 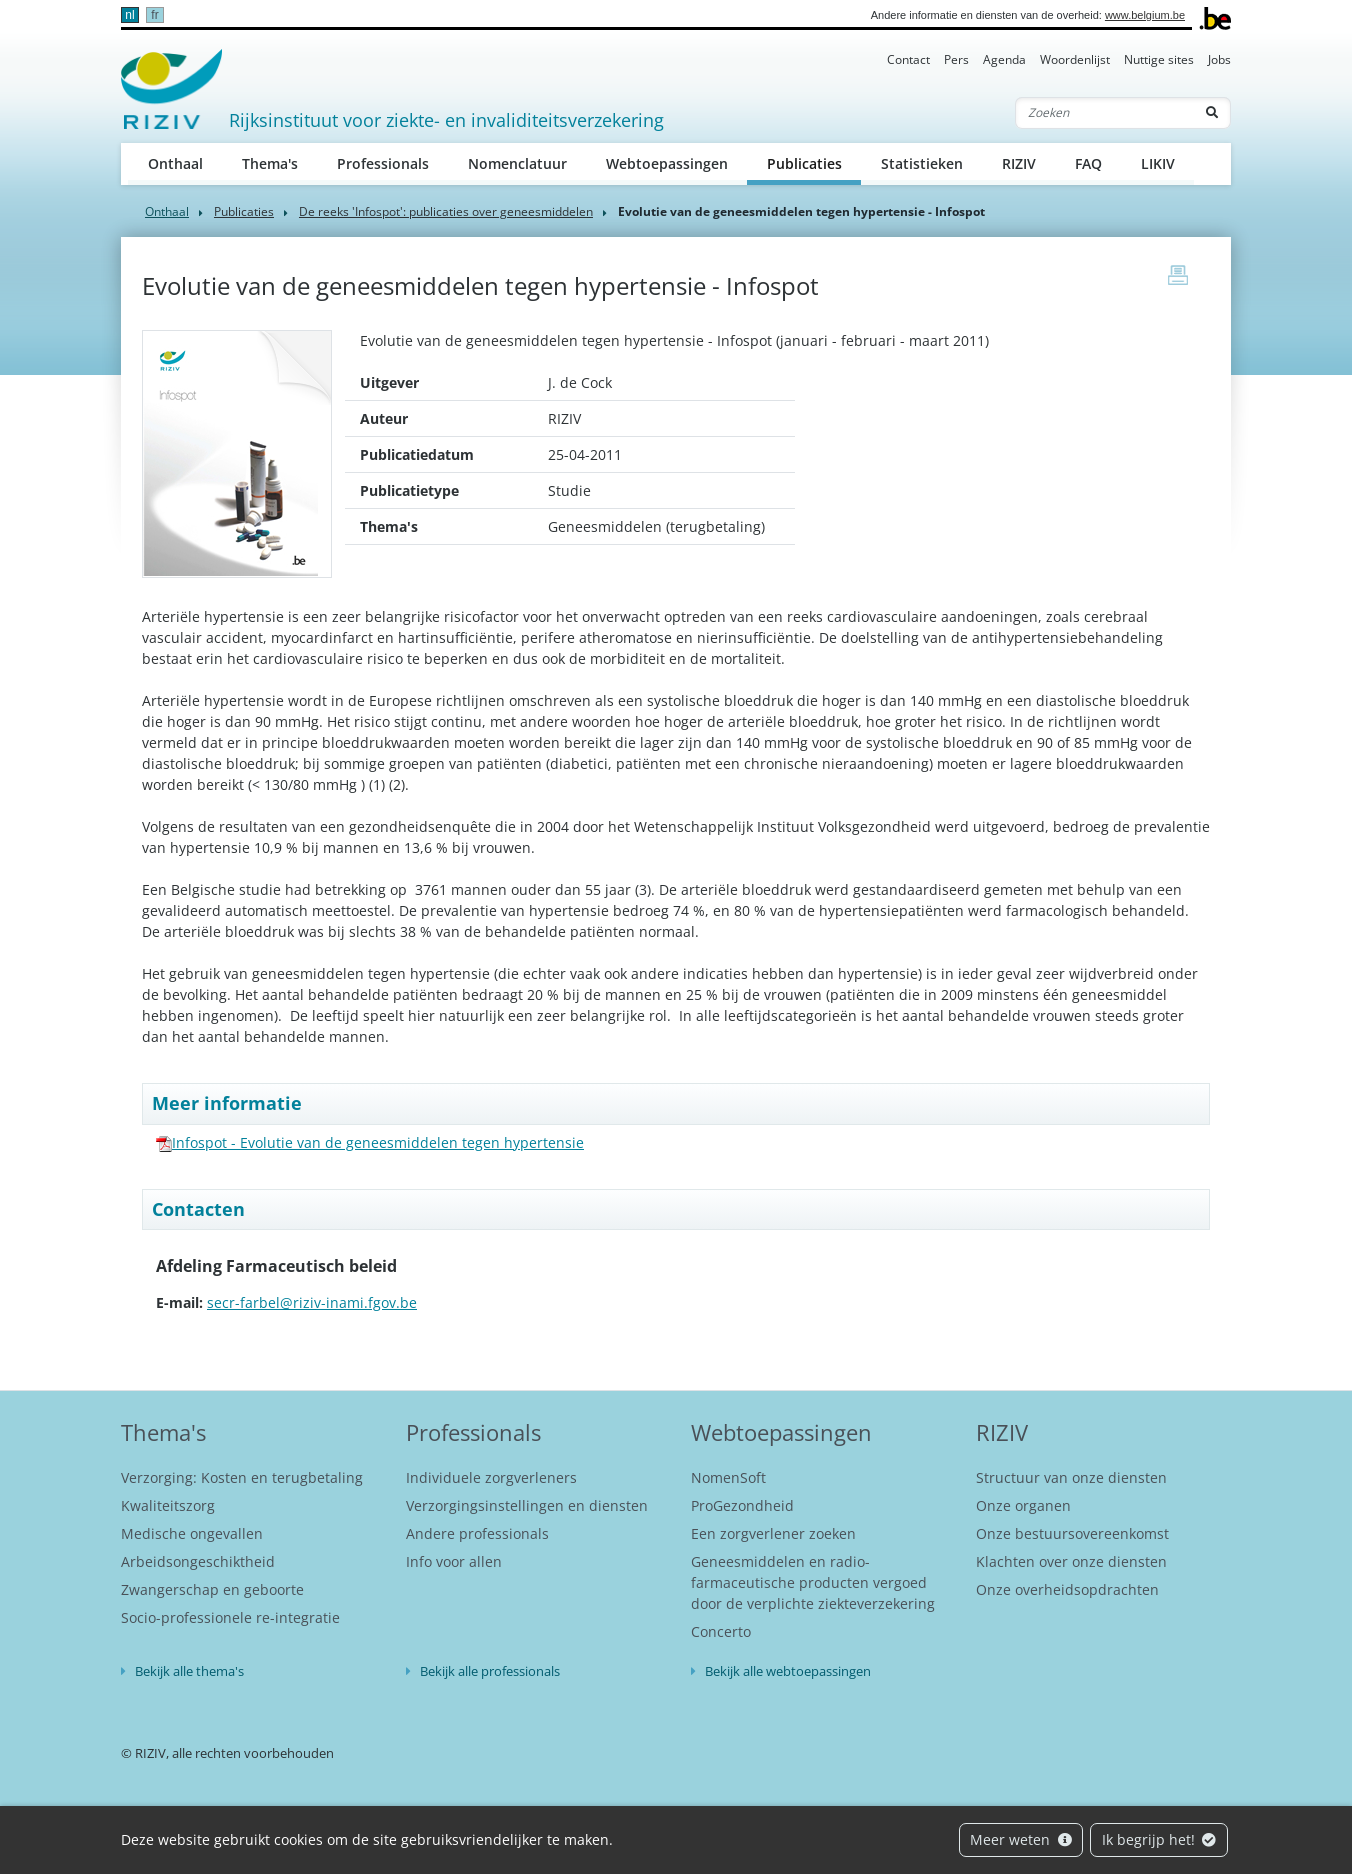 I want to click on Webtoepassingen, so click(x=667, y=163).